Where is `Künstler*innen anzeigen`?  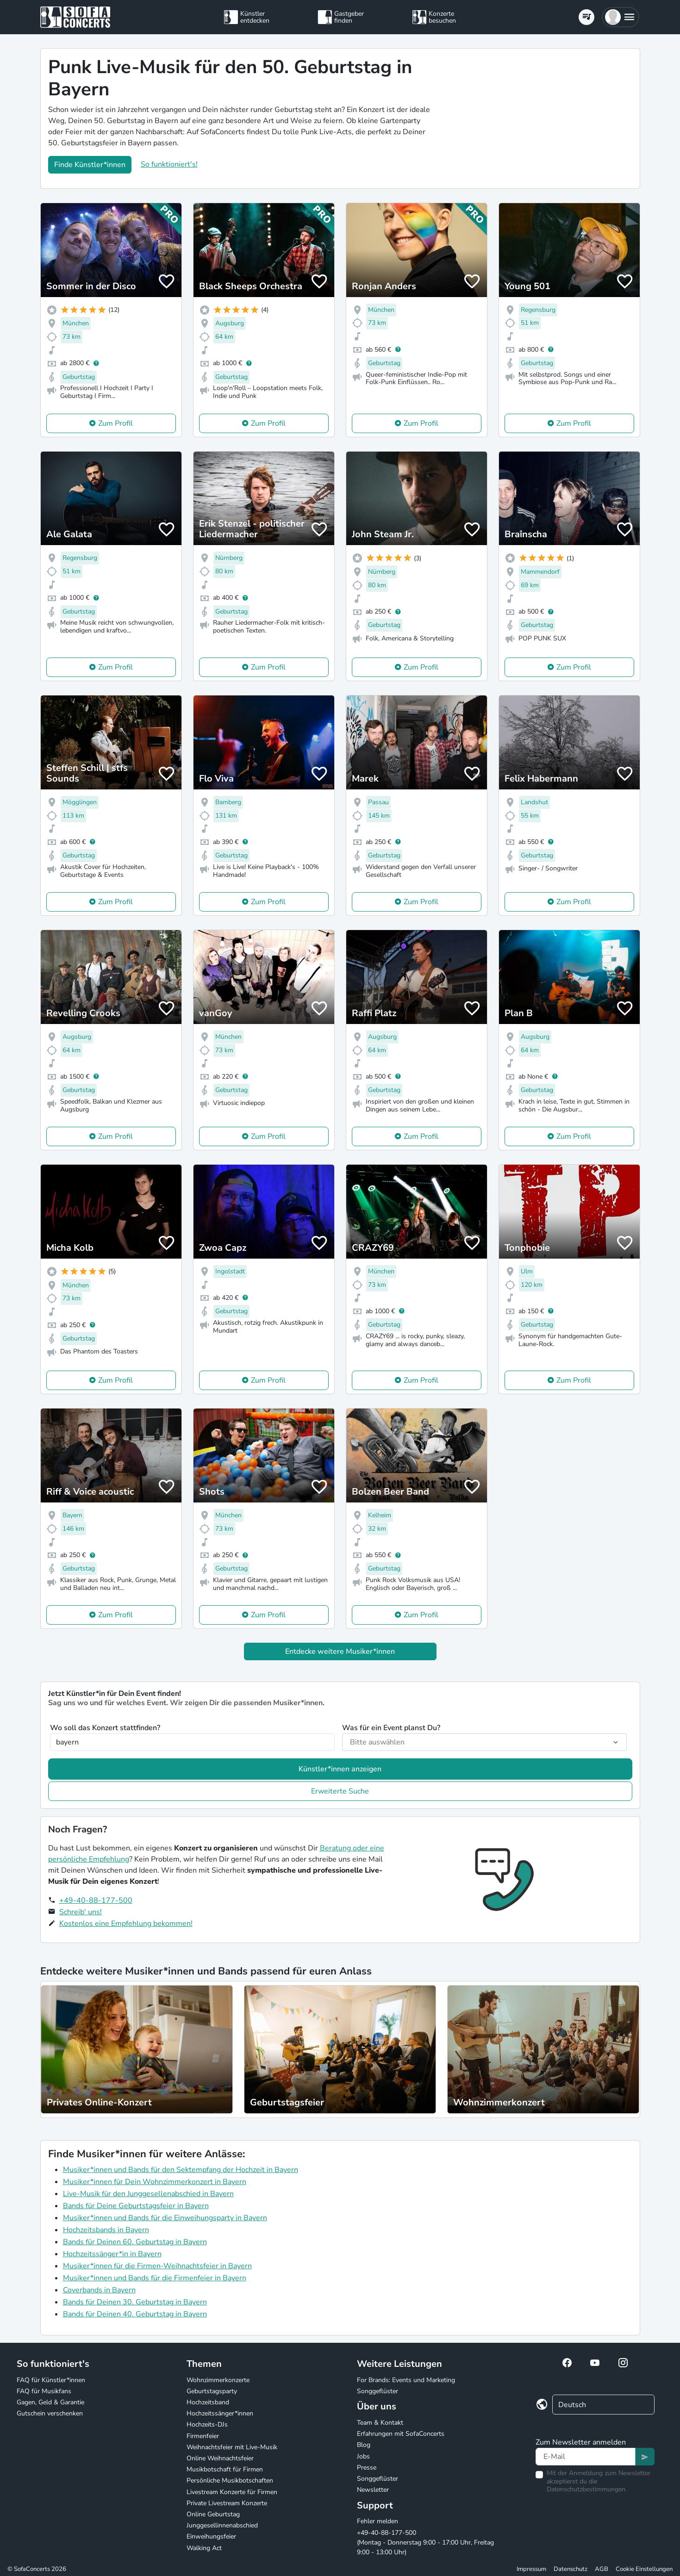
Künstler*innen anzeigen is located at coordinates (340, 1769).